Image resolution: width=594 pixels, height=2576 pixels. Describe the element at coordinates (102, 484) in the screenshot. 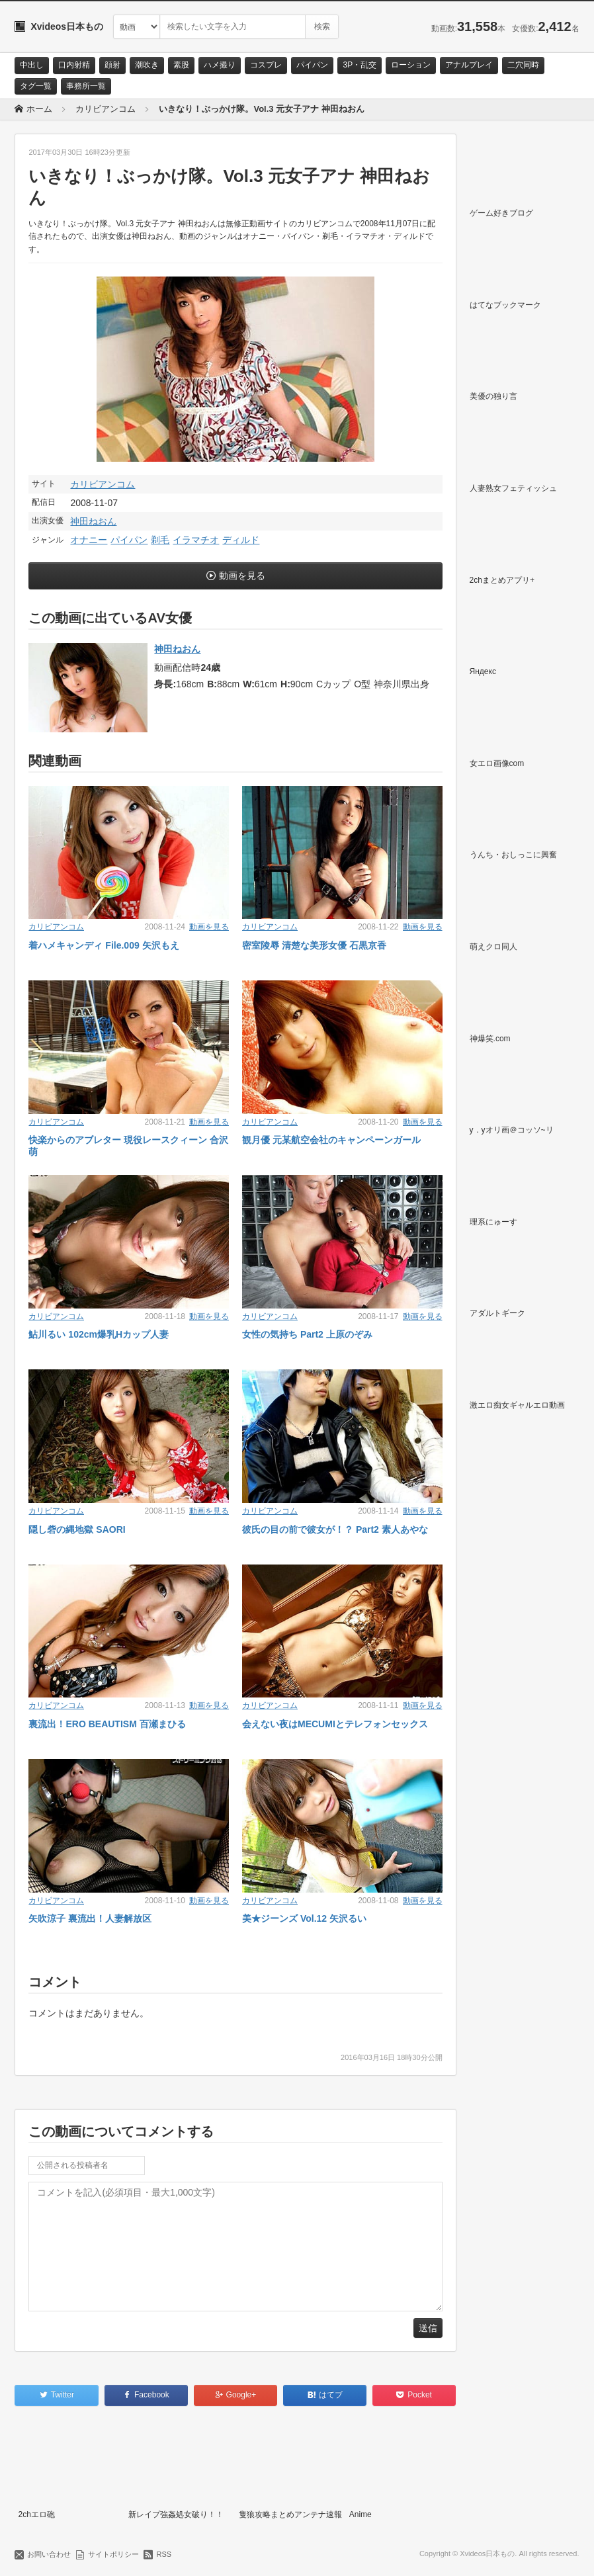

I see `カリビアンコム` at that location.